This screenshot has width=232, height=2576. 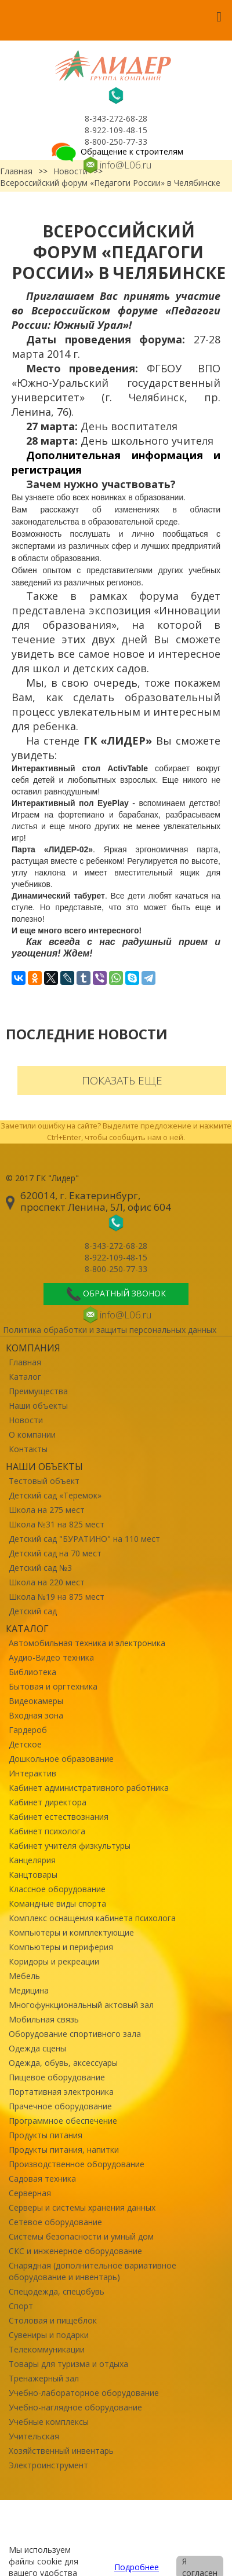 I want to click on Школа на 275 мест, so click(x=47, y=1509).